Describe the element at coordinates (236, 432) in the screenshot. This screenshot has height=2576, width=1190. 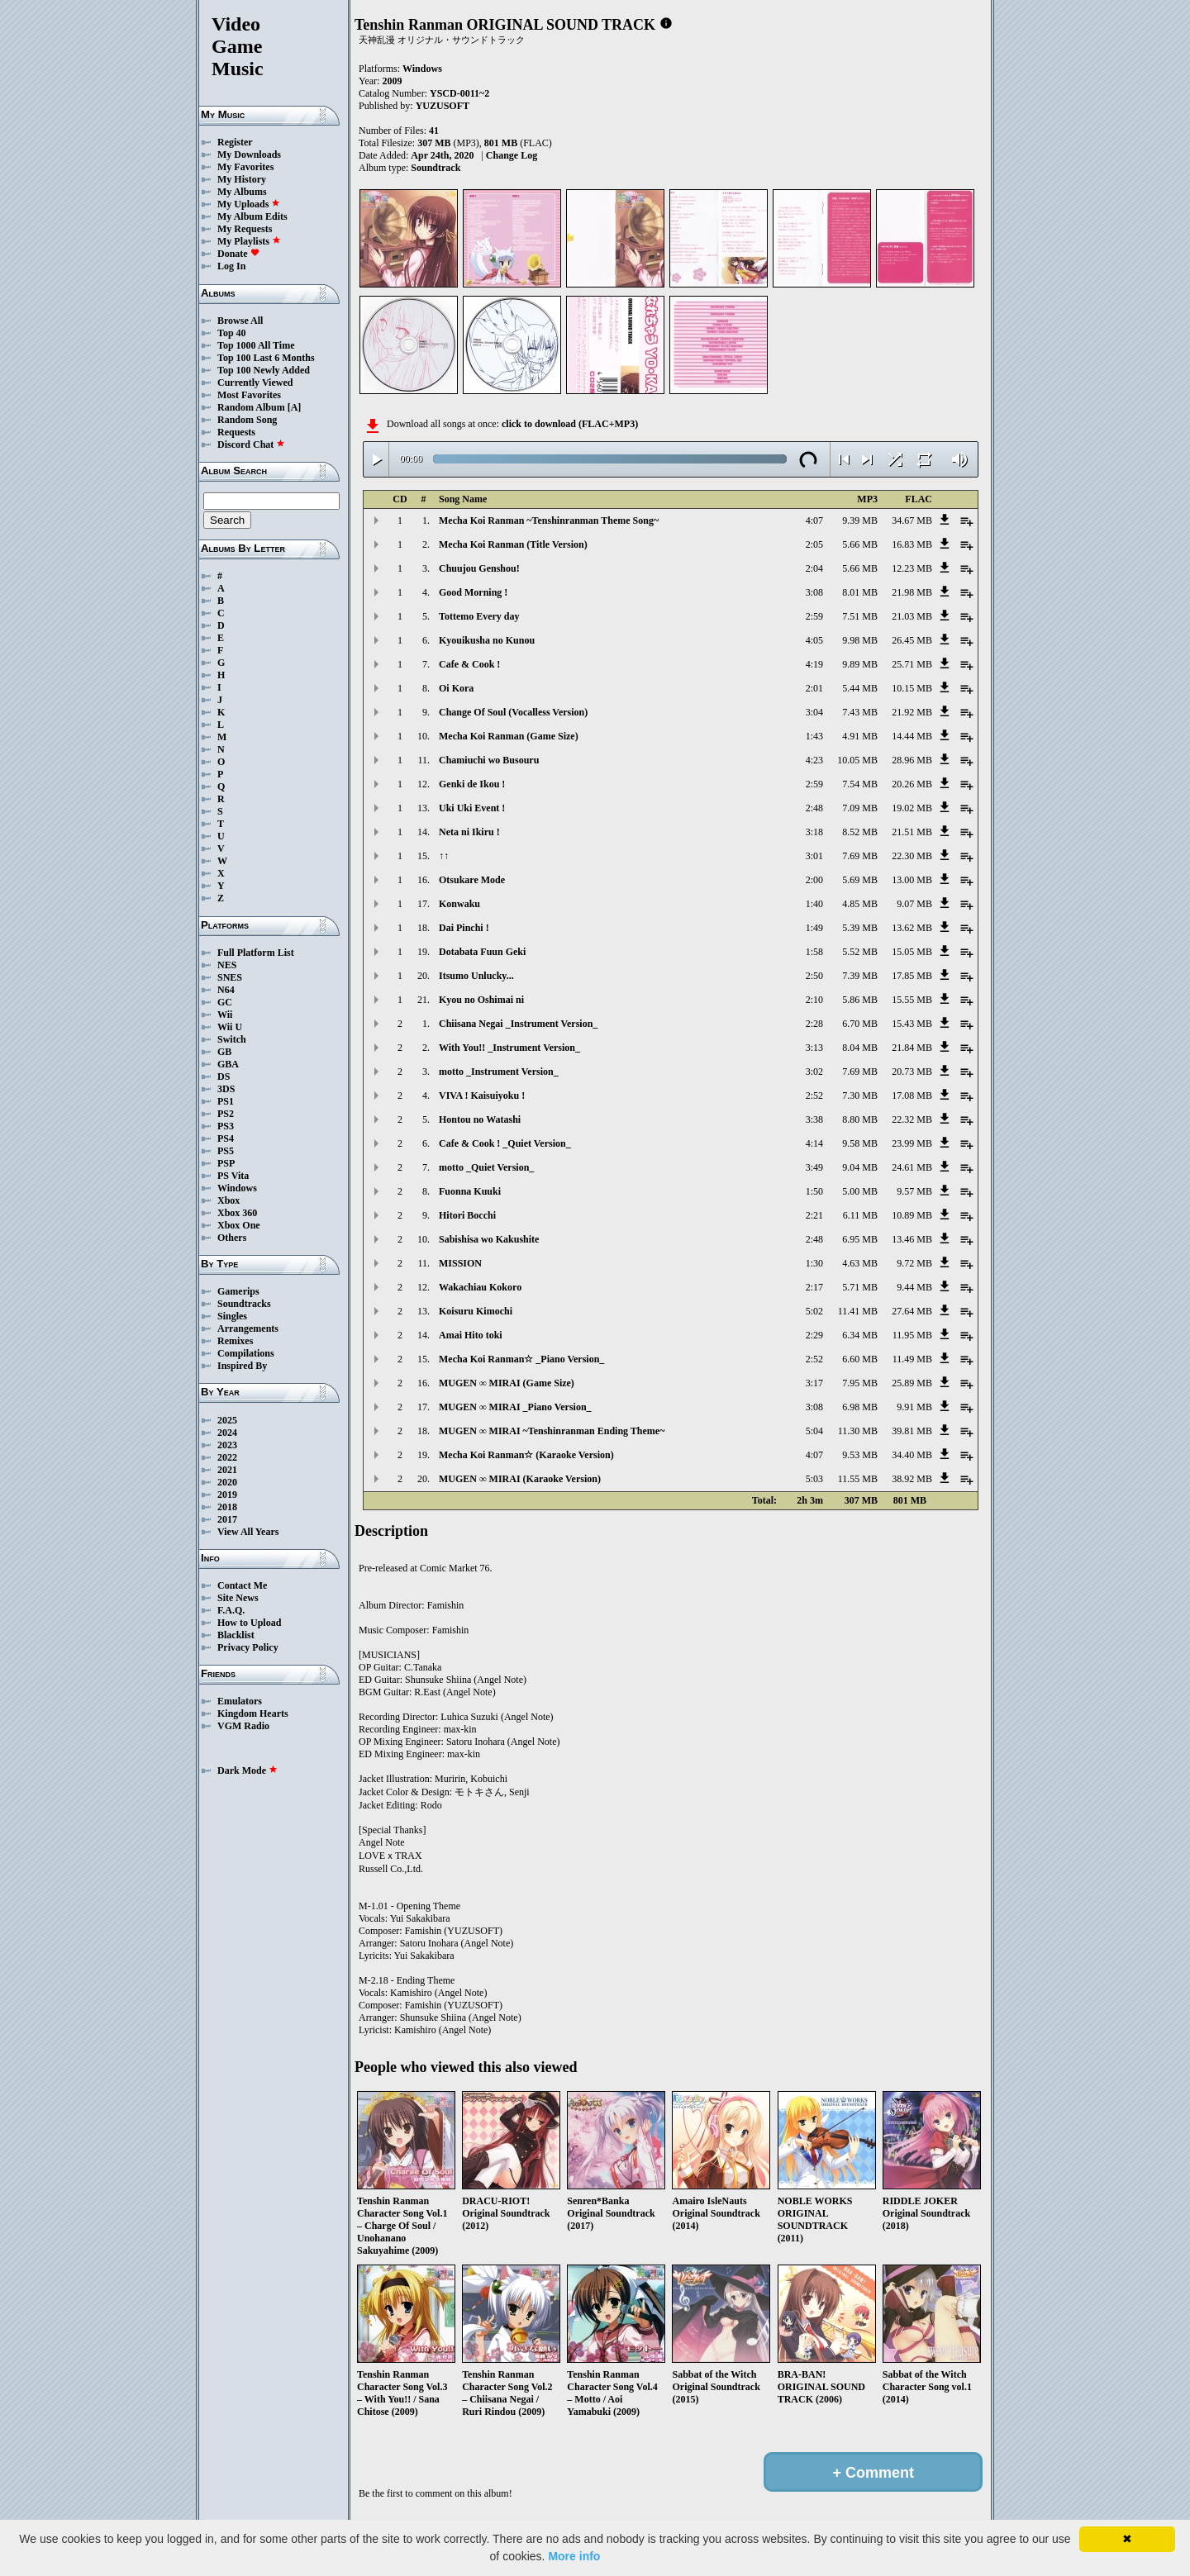
I see `Requests` at that location.